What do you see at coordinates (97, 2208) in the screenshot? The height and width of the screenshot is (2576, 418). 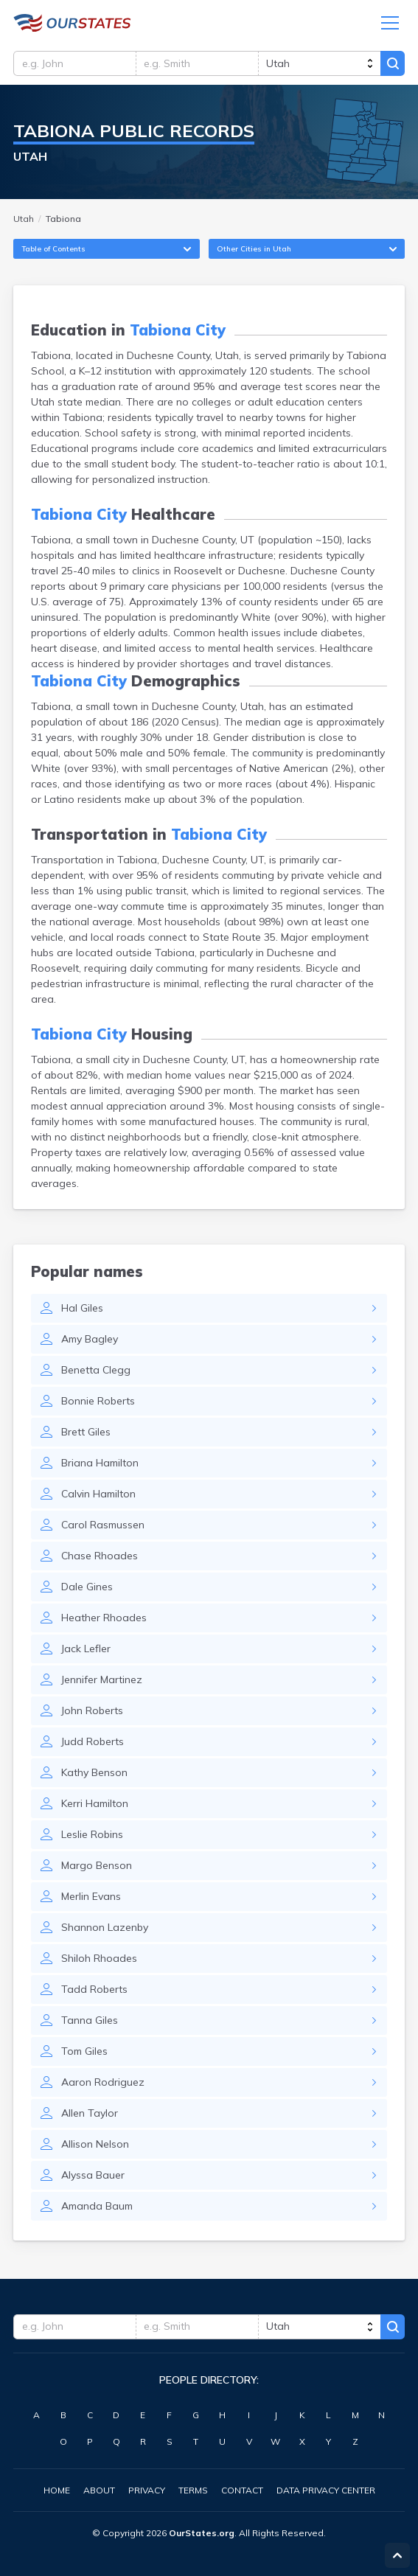 I see `Amanda Baum` at bounding box center [97, 2208].